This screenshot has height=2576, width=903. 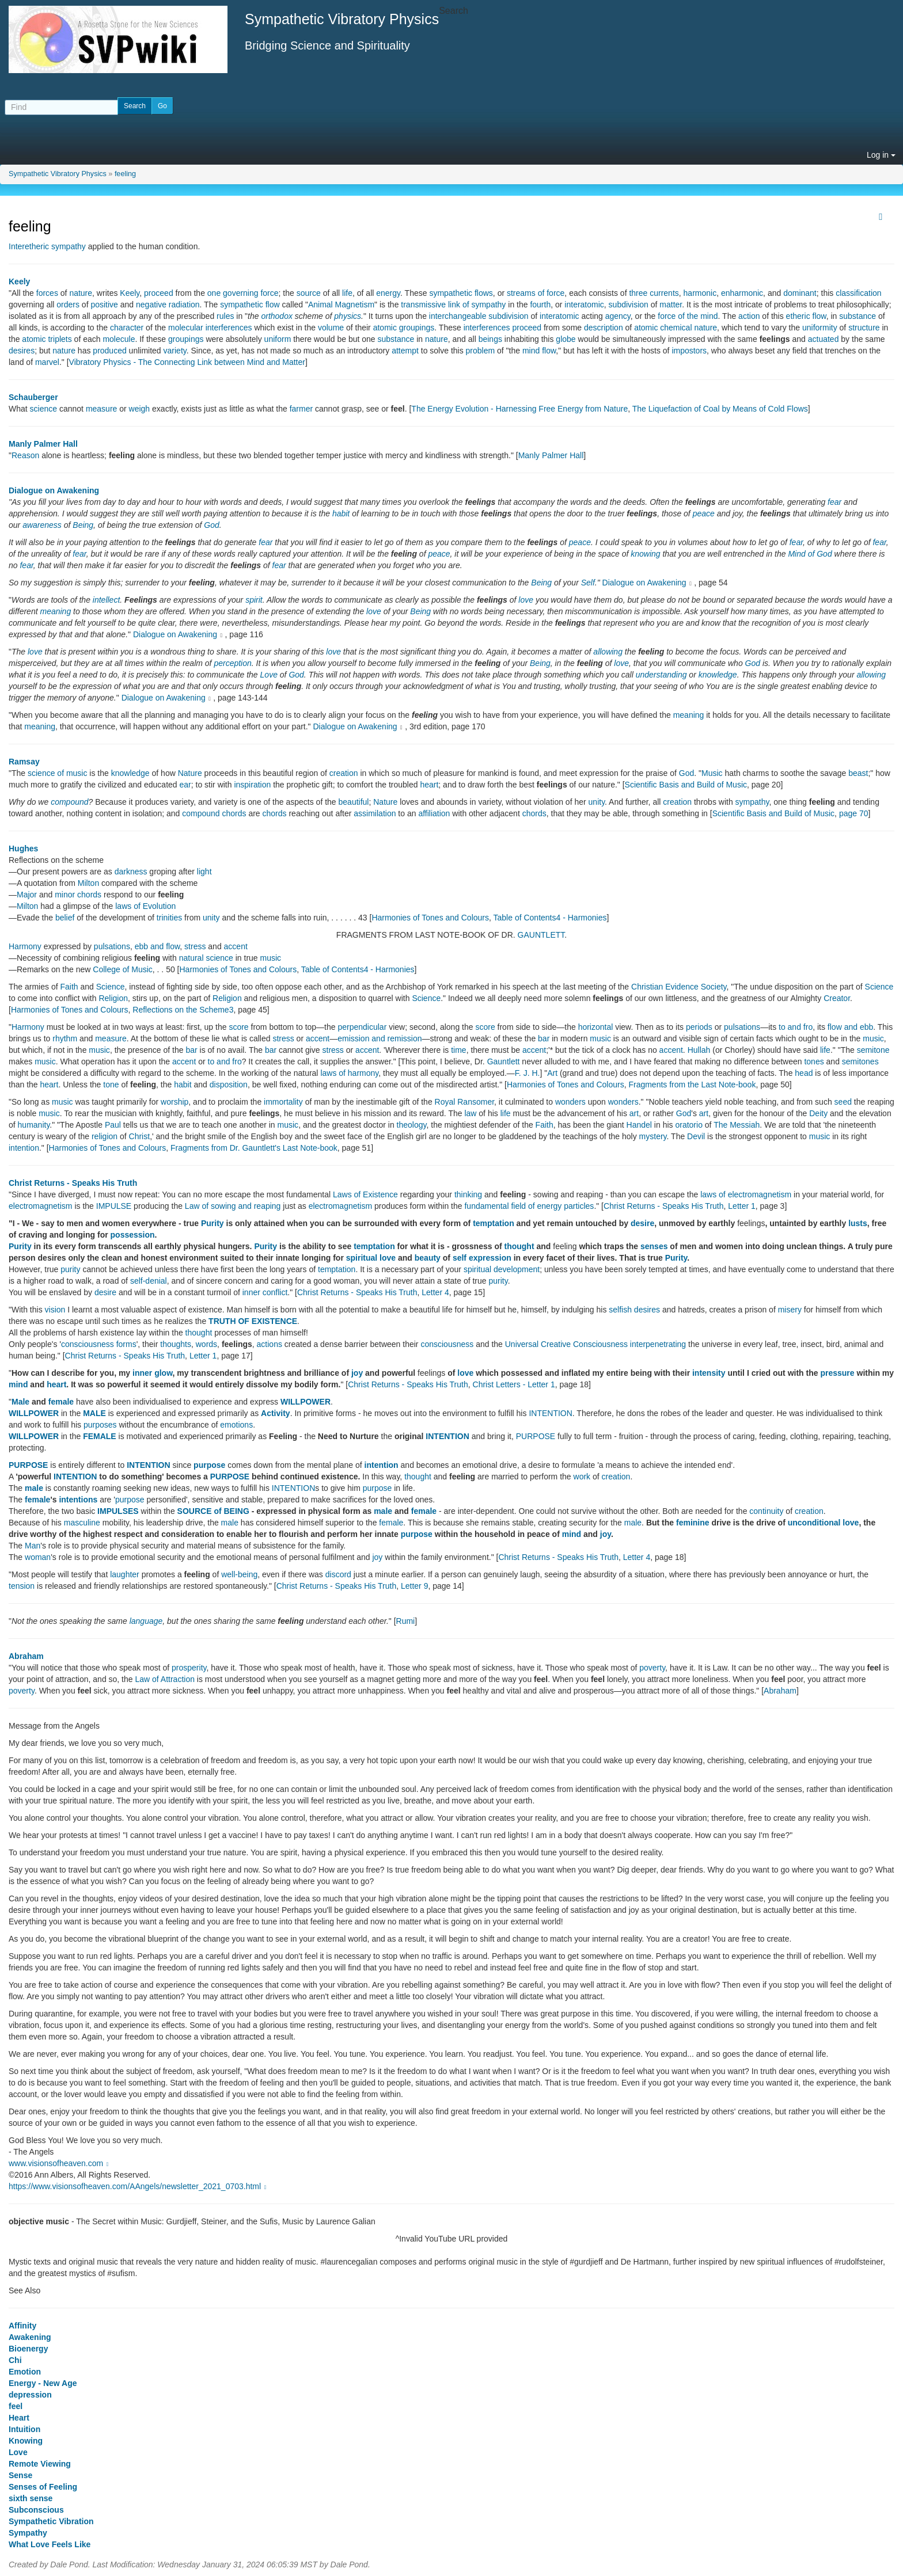 What do you see at coordinates (535, 293) in the screenshot?
I see `streams of force` at bounding box center [535, 293].